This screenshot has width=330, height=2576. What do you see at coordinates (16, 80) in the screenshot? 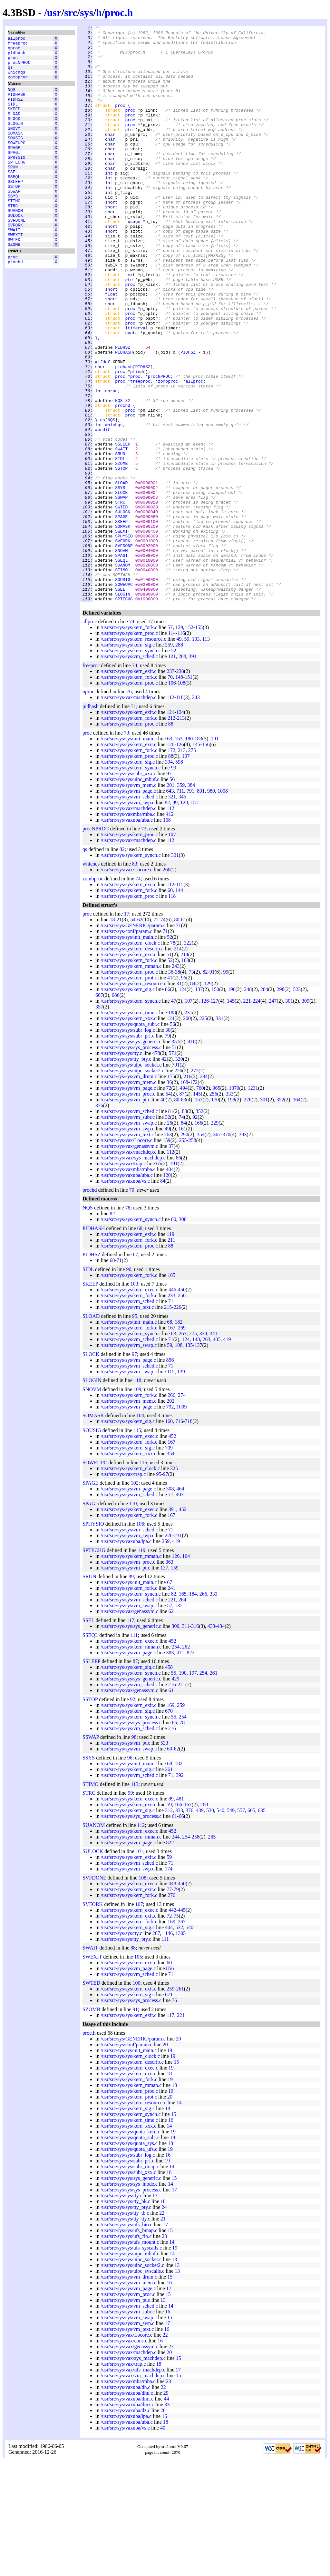
I see `whichqs` at bounding box center [16, 80].